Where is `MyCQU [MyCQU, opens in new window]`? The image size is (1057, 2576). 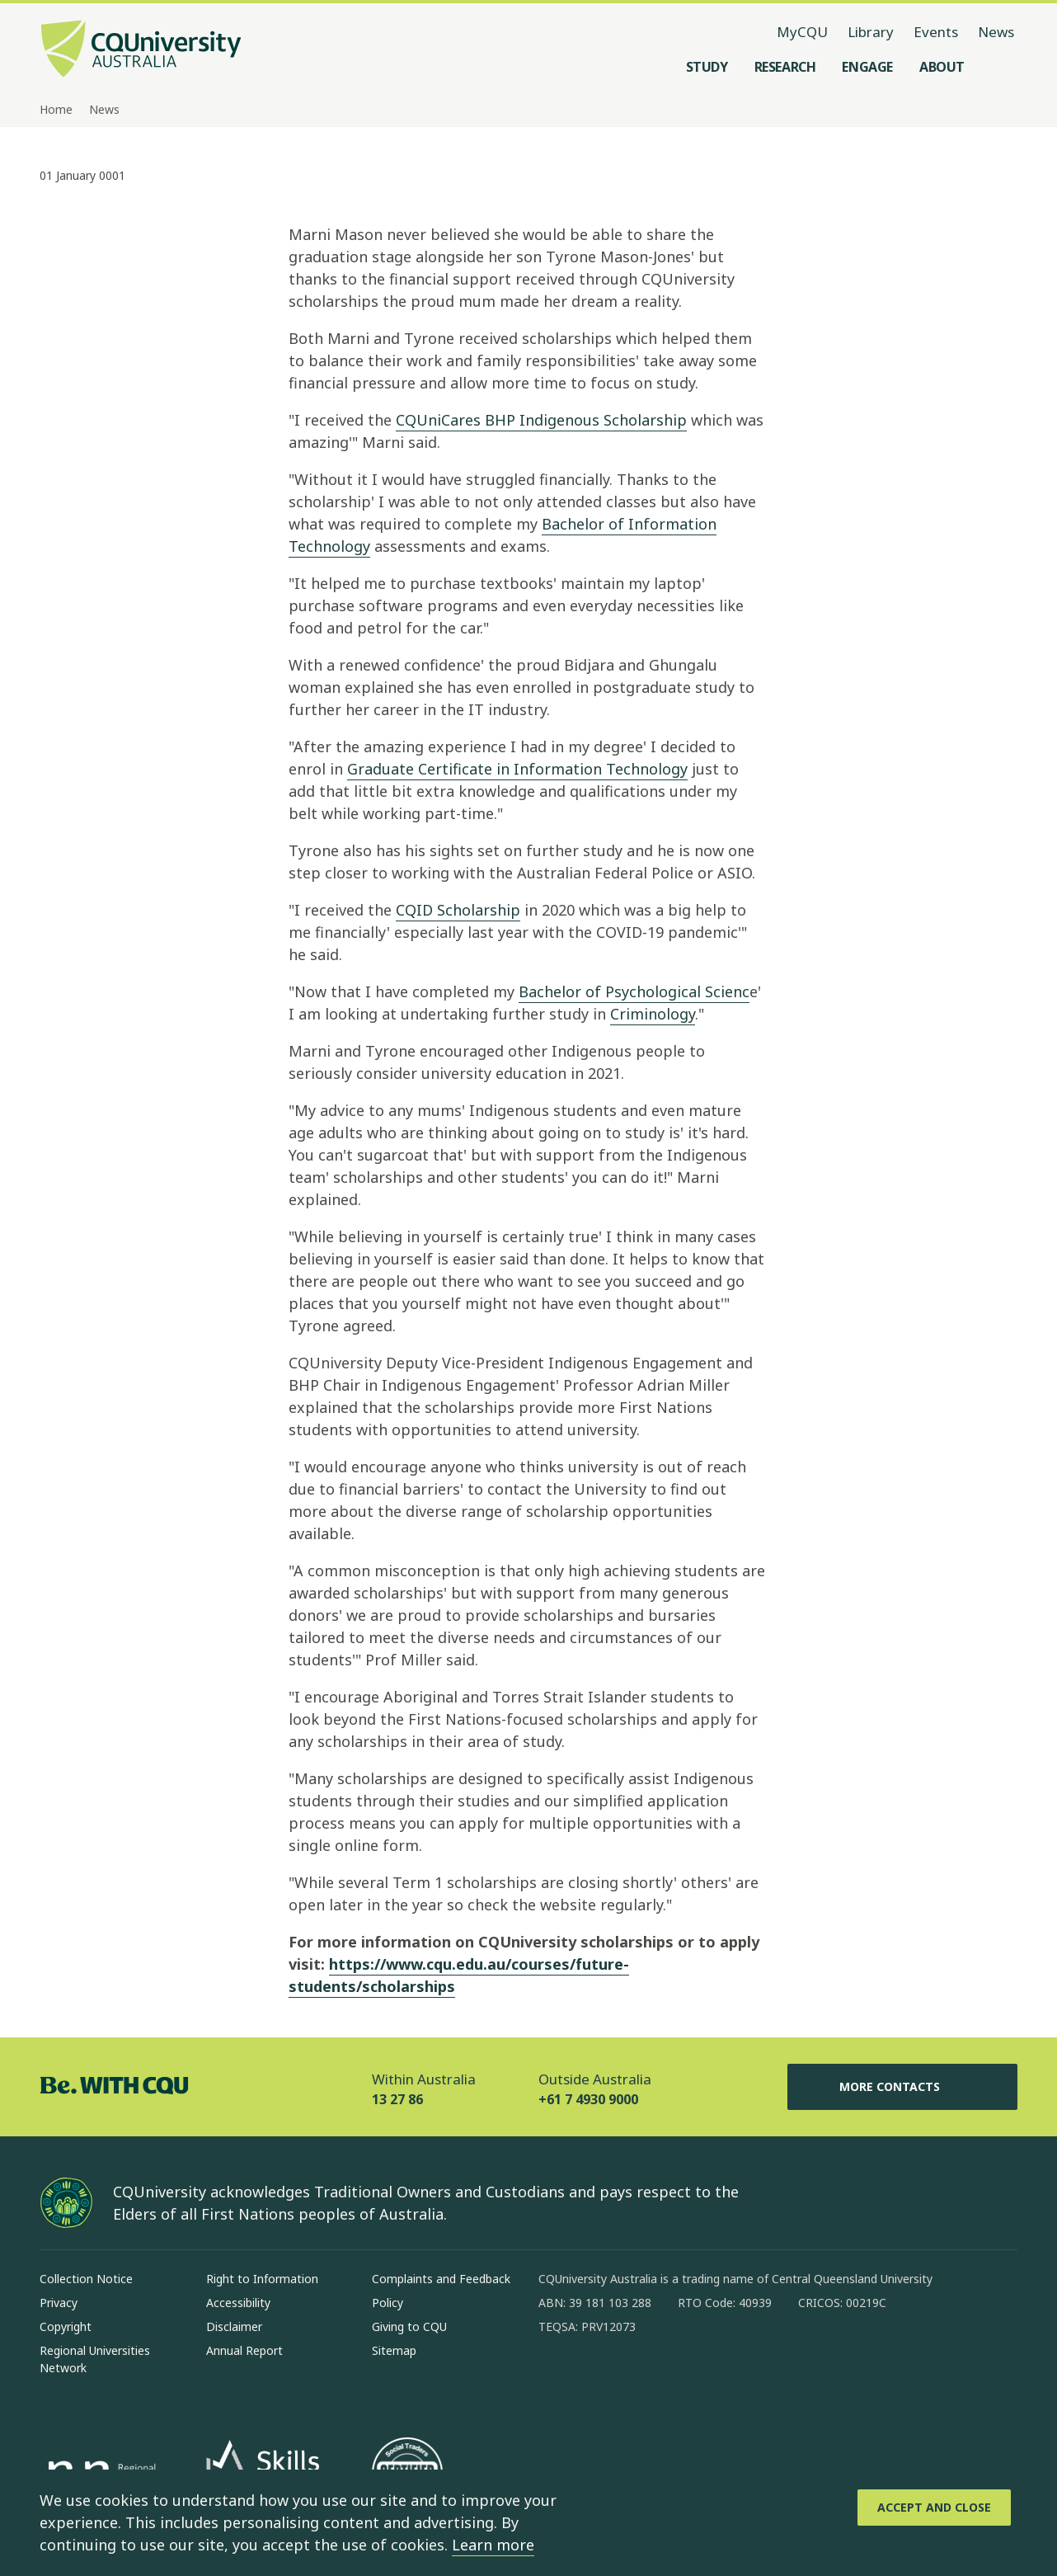
MyCQU [MyCQU, opens in new window] is located at coordinates (802, 31).